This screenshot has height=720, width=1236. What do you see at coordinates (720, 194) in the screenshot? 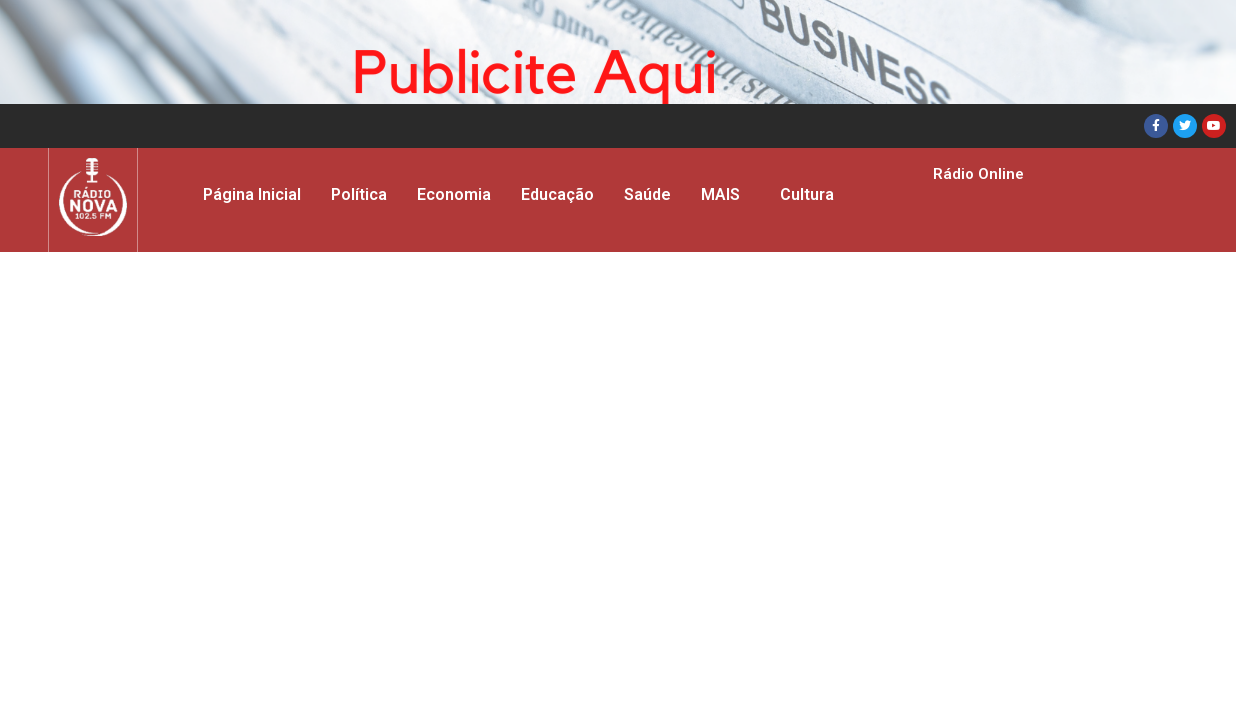
I see `MAIS` at bounding box center [720, 194].